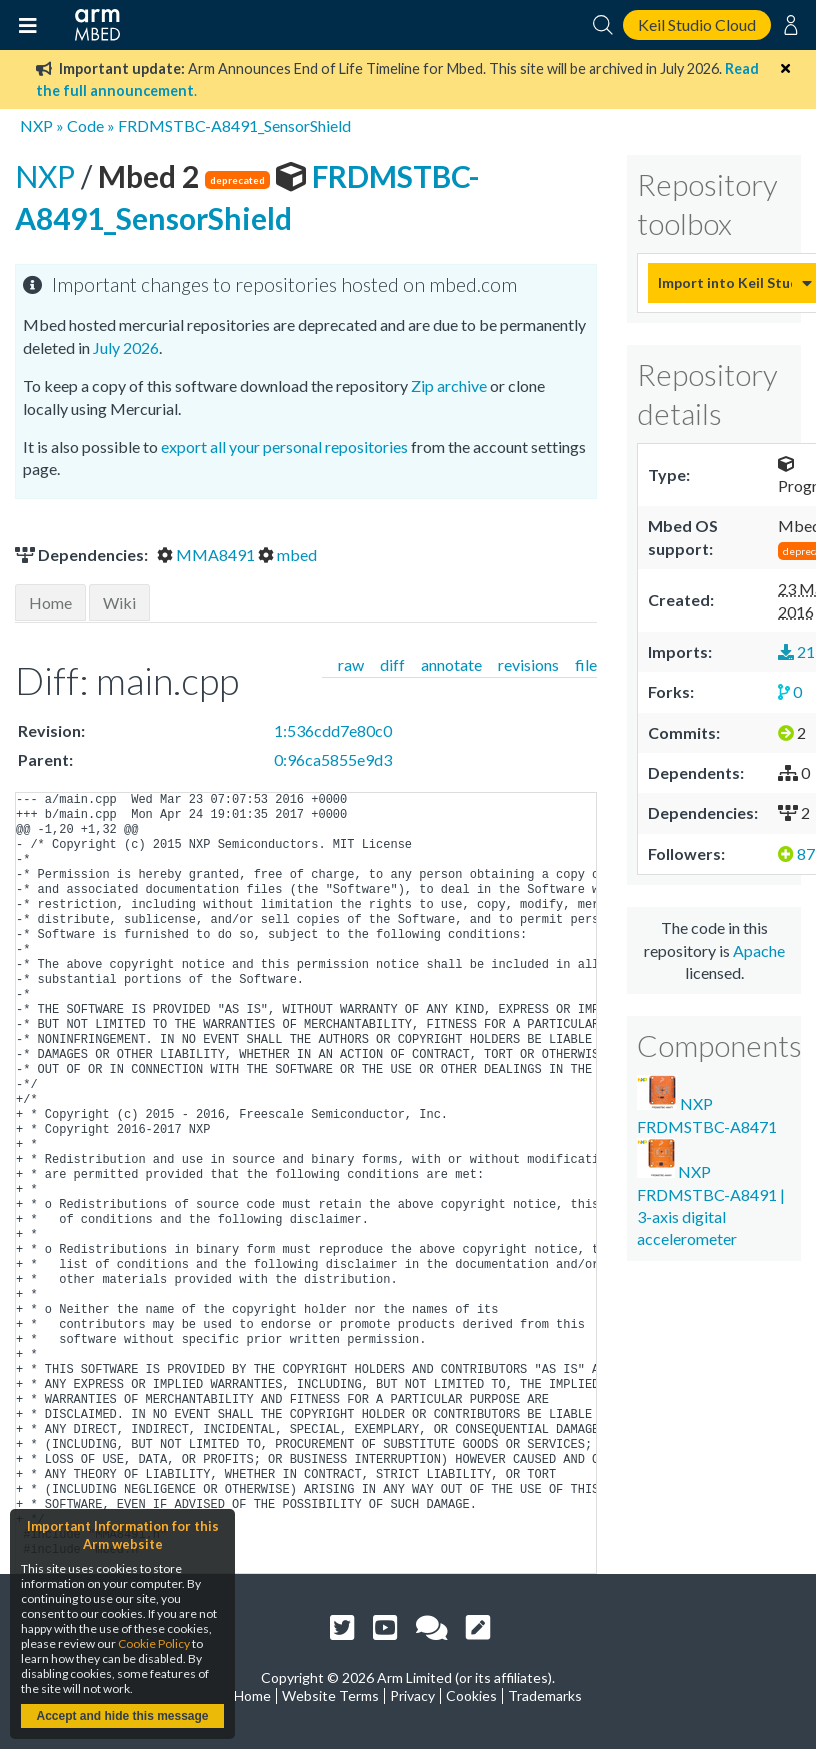 This screenshot has height=1749, width=816. I want to click on diff, so click(392, 664).